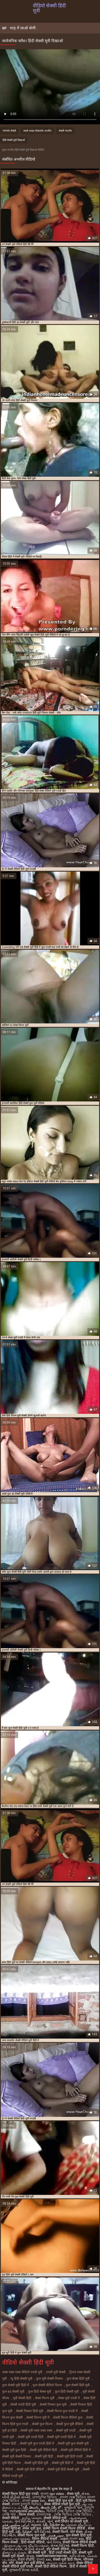  I want to click on फिल्म वीडियो सेक्सी, so click(45, 2539).